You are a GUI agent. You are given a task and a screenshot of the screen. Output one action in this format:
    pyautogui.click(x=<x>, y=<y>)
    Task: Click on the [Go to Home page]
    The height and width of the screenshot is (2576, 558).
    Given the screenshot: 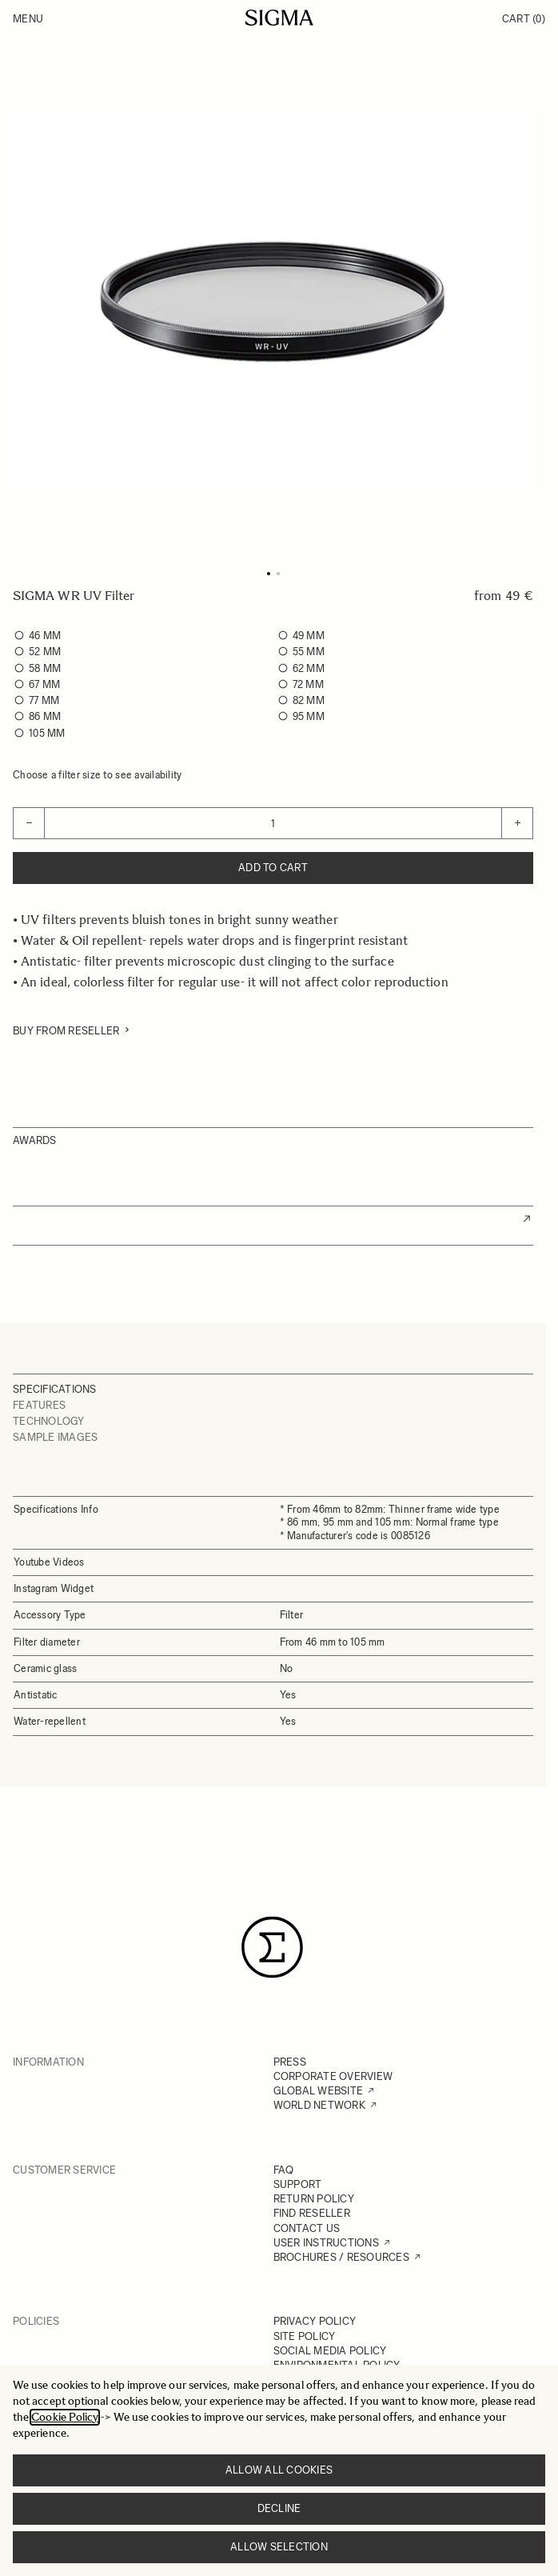 What is the action you would take?
    pyautogui.click(x=279, y=18)
    